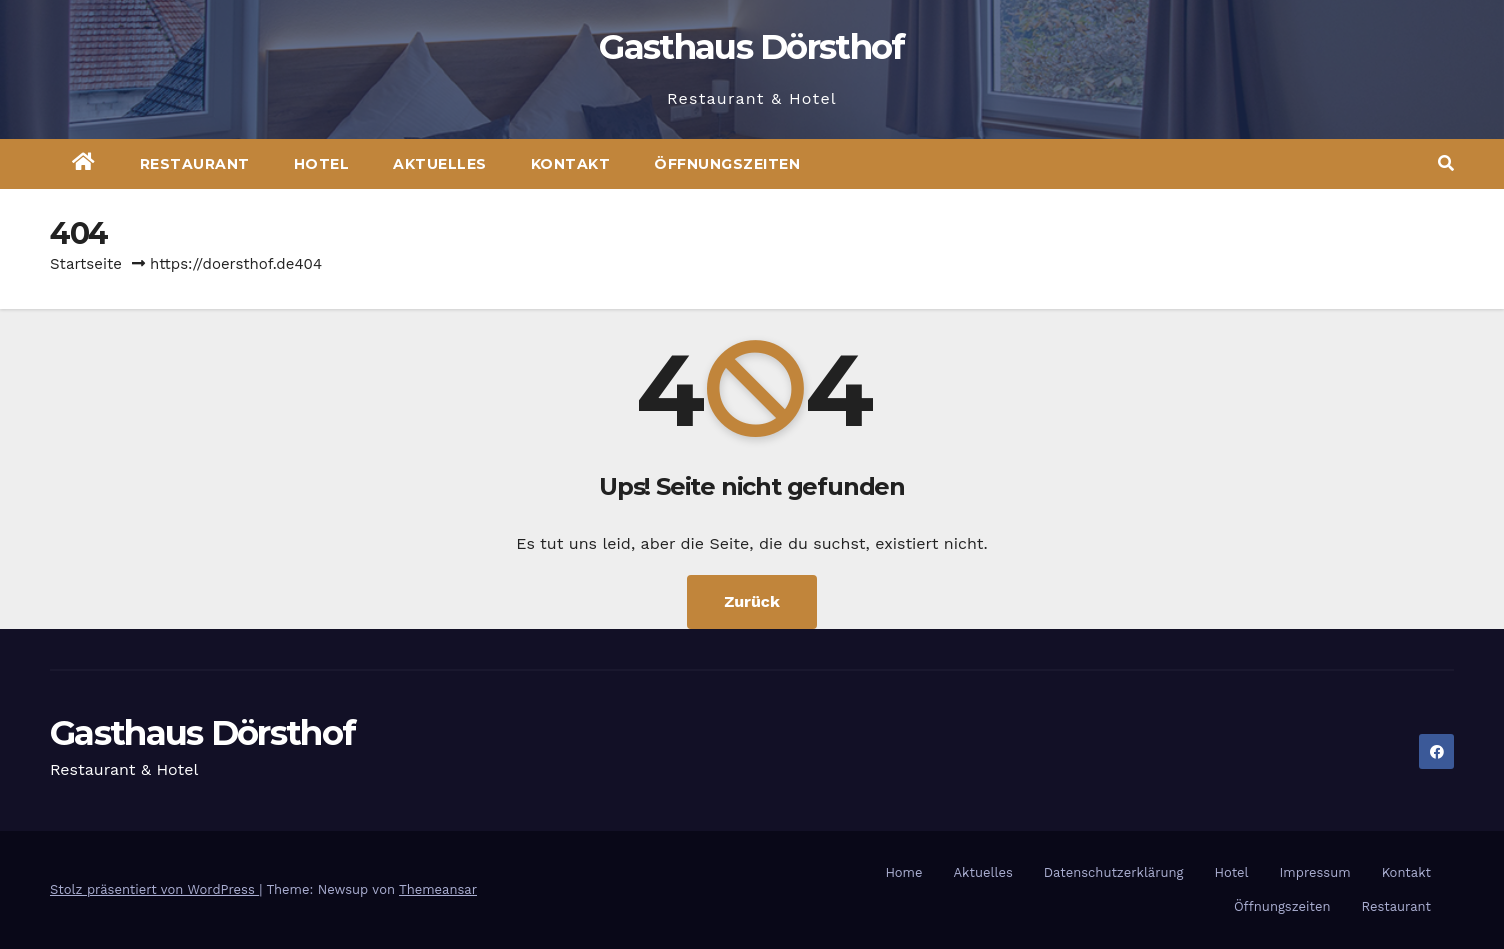 The width and height of the screenshot is (1504, 949). What do you see at coordinates (571, 164) in the screenshot?
I see `Kontakt` at bounding box center [571, 164].